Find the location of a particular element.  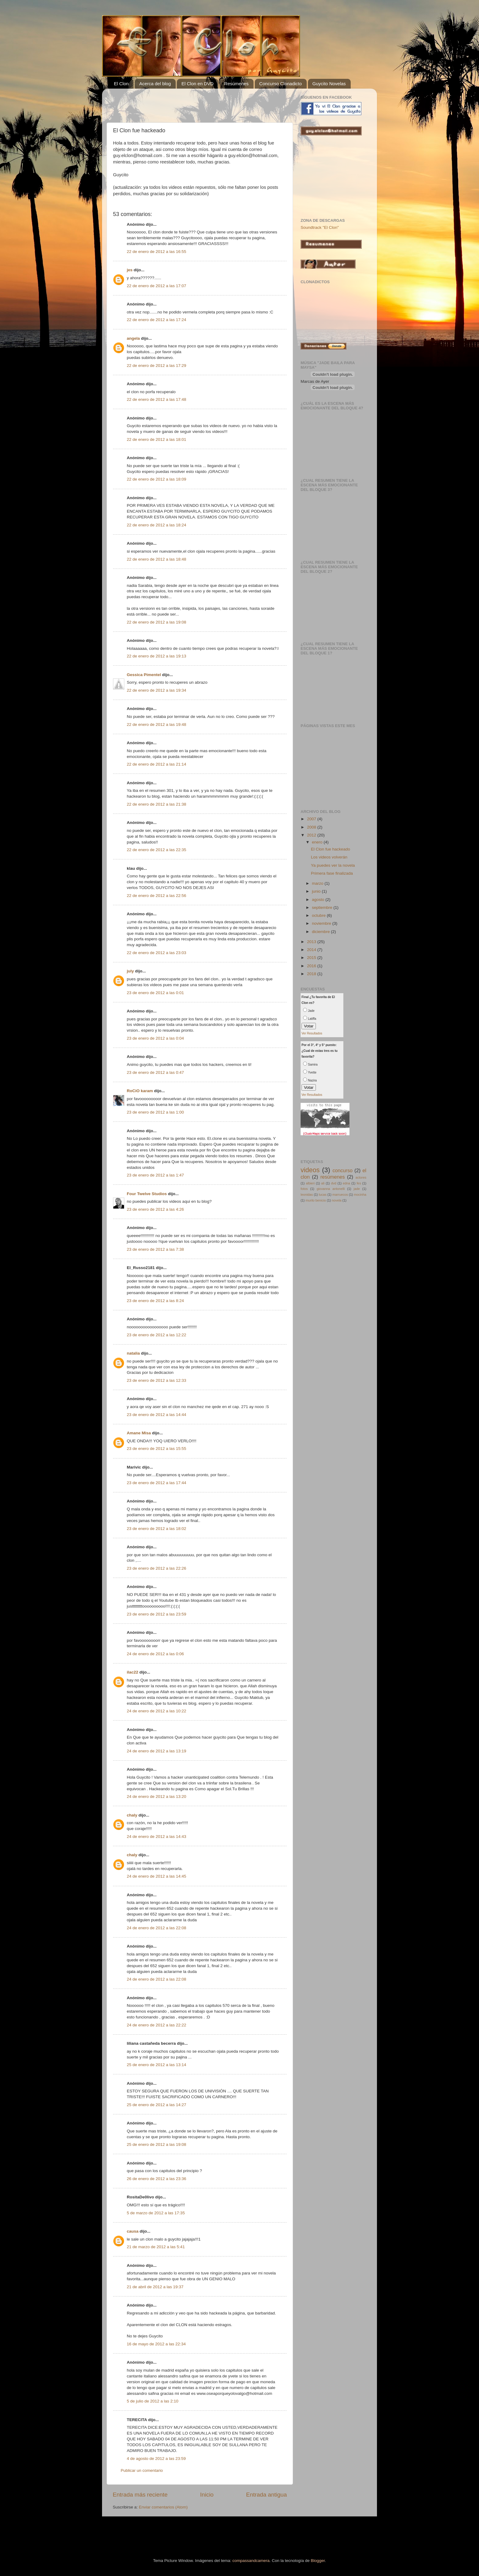

2008 is located at coordinates (312, 827).